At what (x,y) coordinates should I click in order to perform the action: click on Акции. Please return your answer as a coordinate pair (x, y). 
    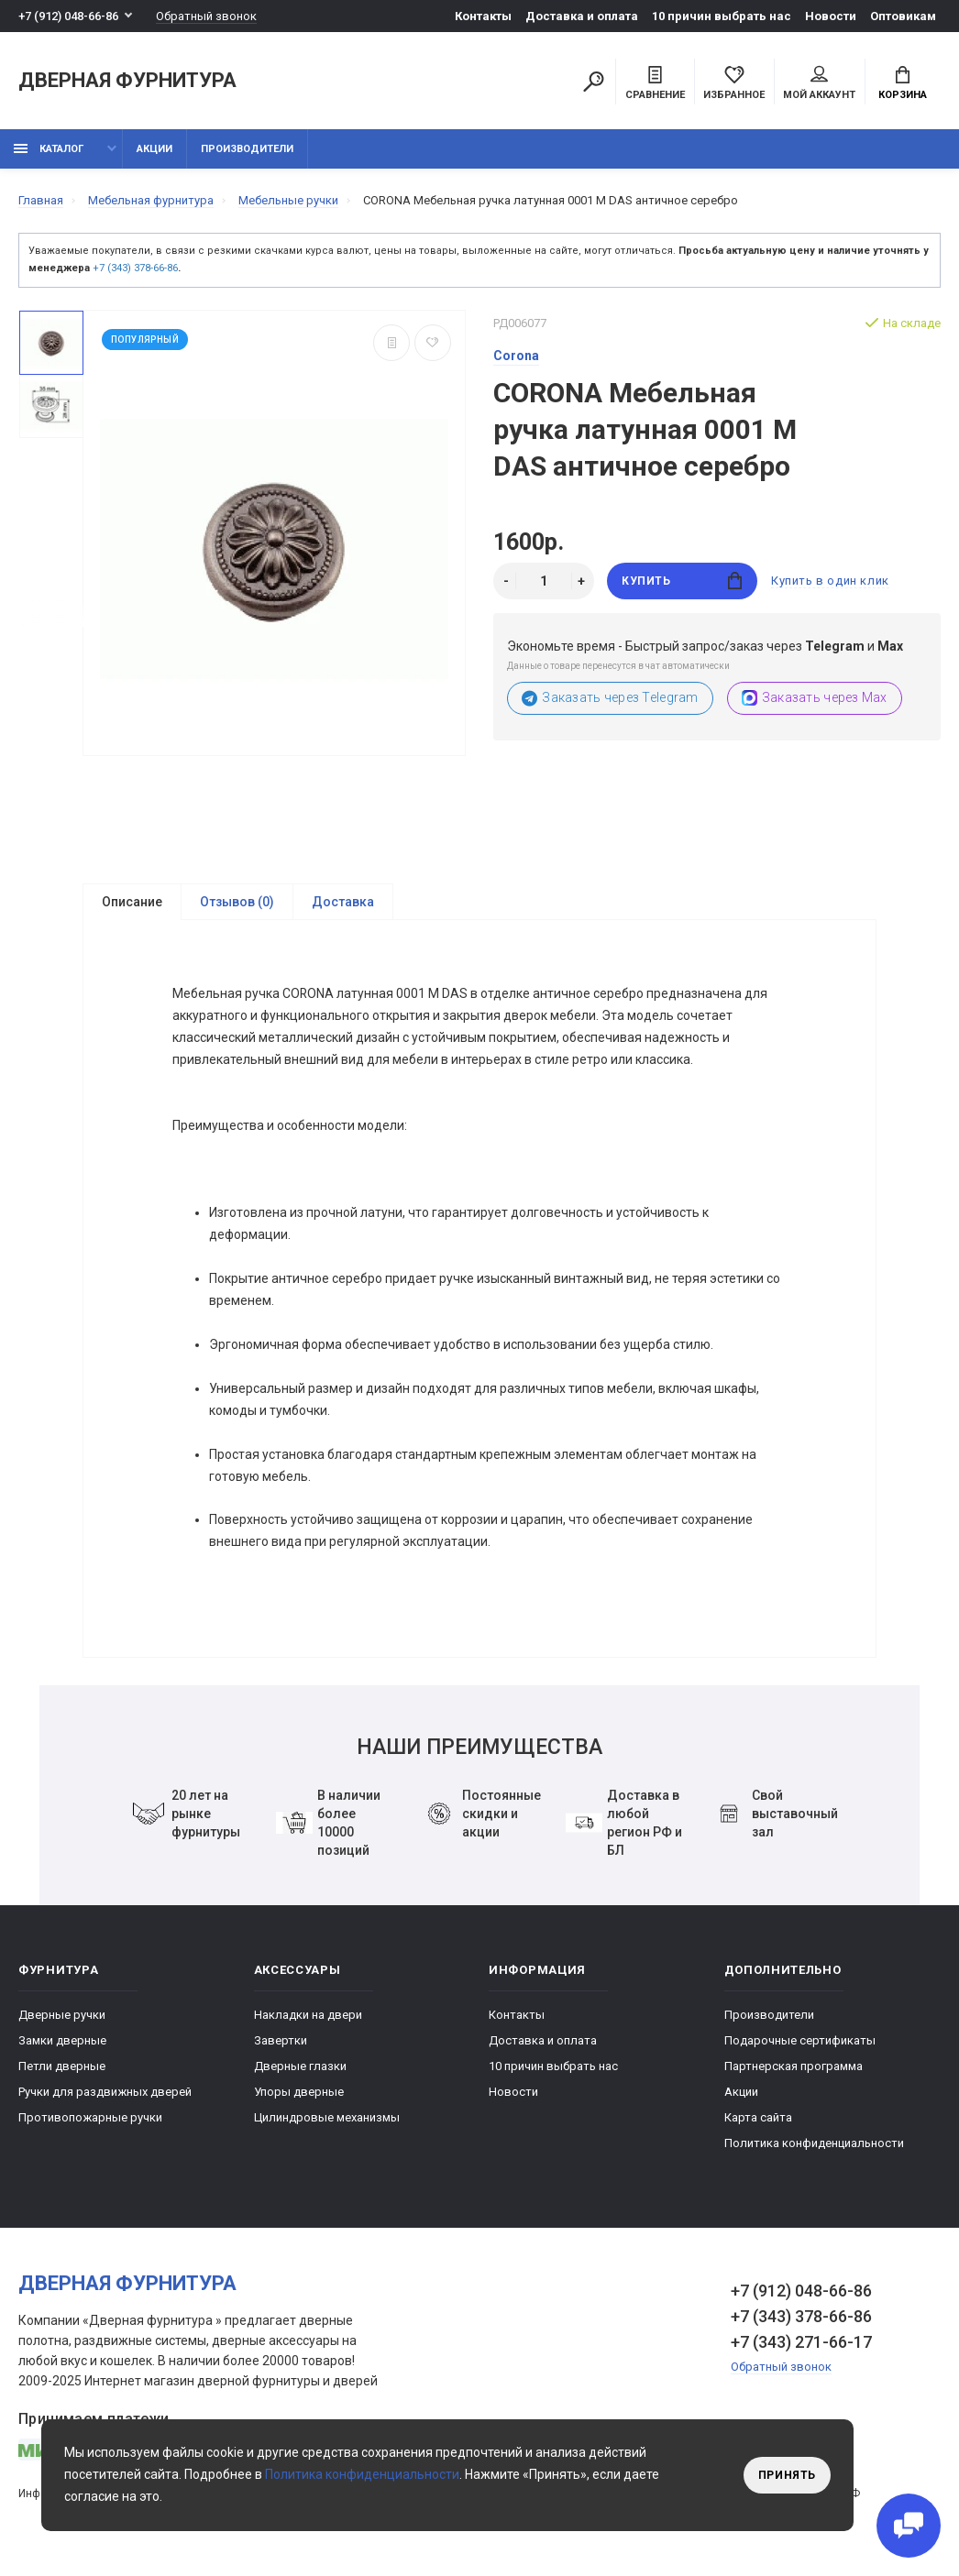
    Looking at the image, I should click on (154, 149).